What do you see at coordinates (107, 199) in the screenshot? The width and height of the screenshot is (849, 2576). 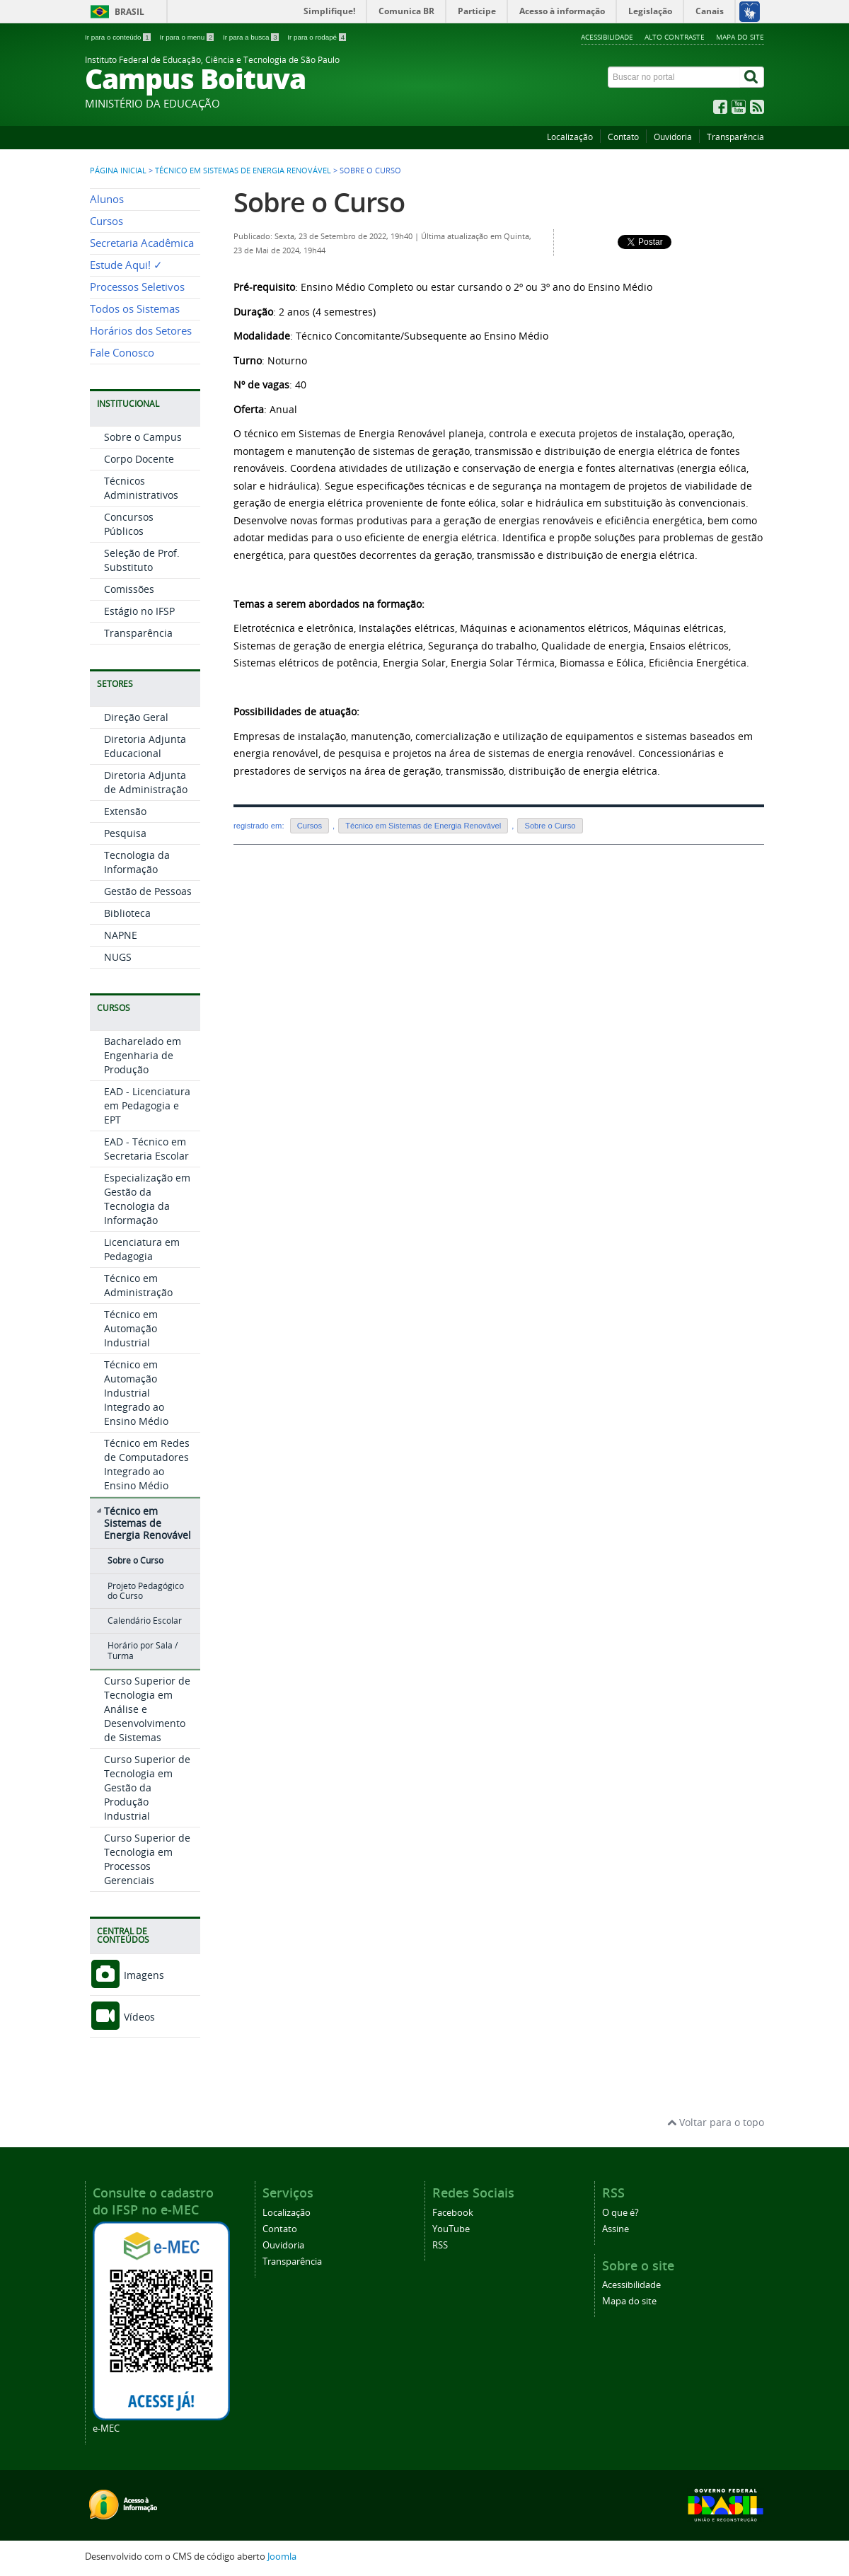 I see `Alunos` at bounding box center [107, 199].